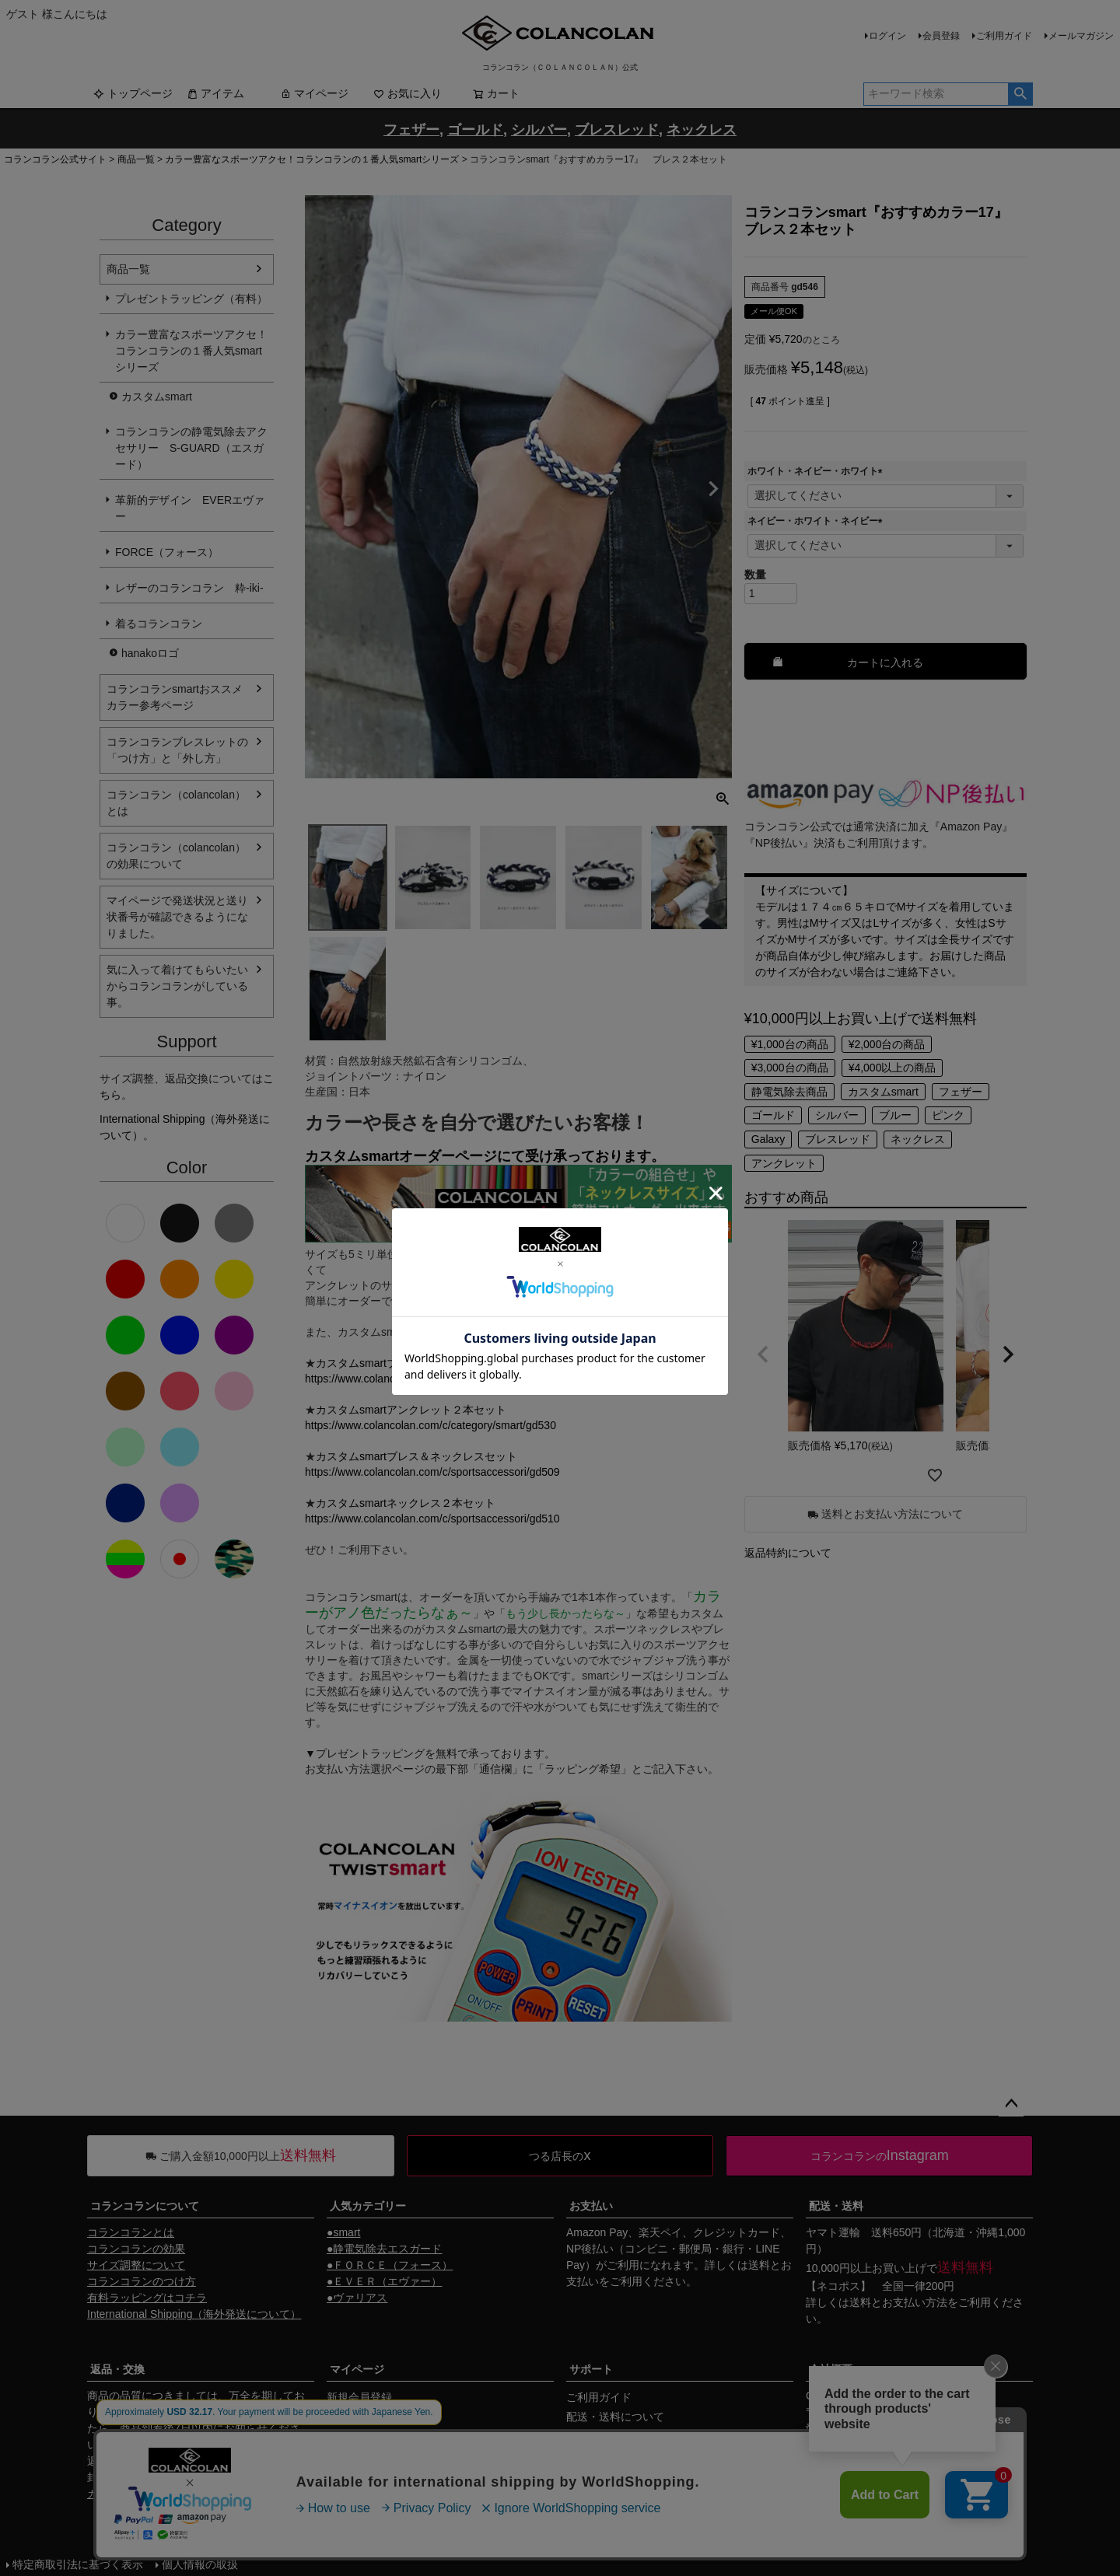  Describe the element at coordinates (887, 1044) in the screenshot. I see `¥2,000台の商品` at that location.